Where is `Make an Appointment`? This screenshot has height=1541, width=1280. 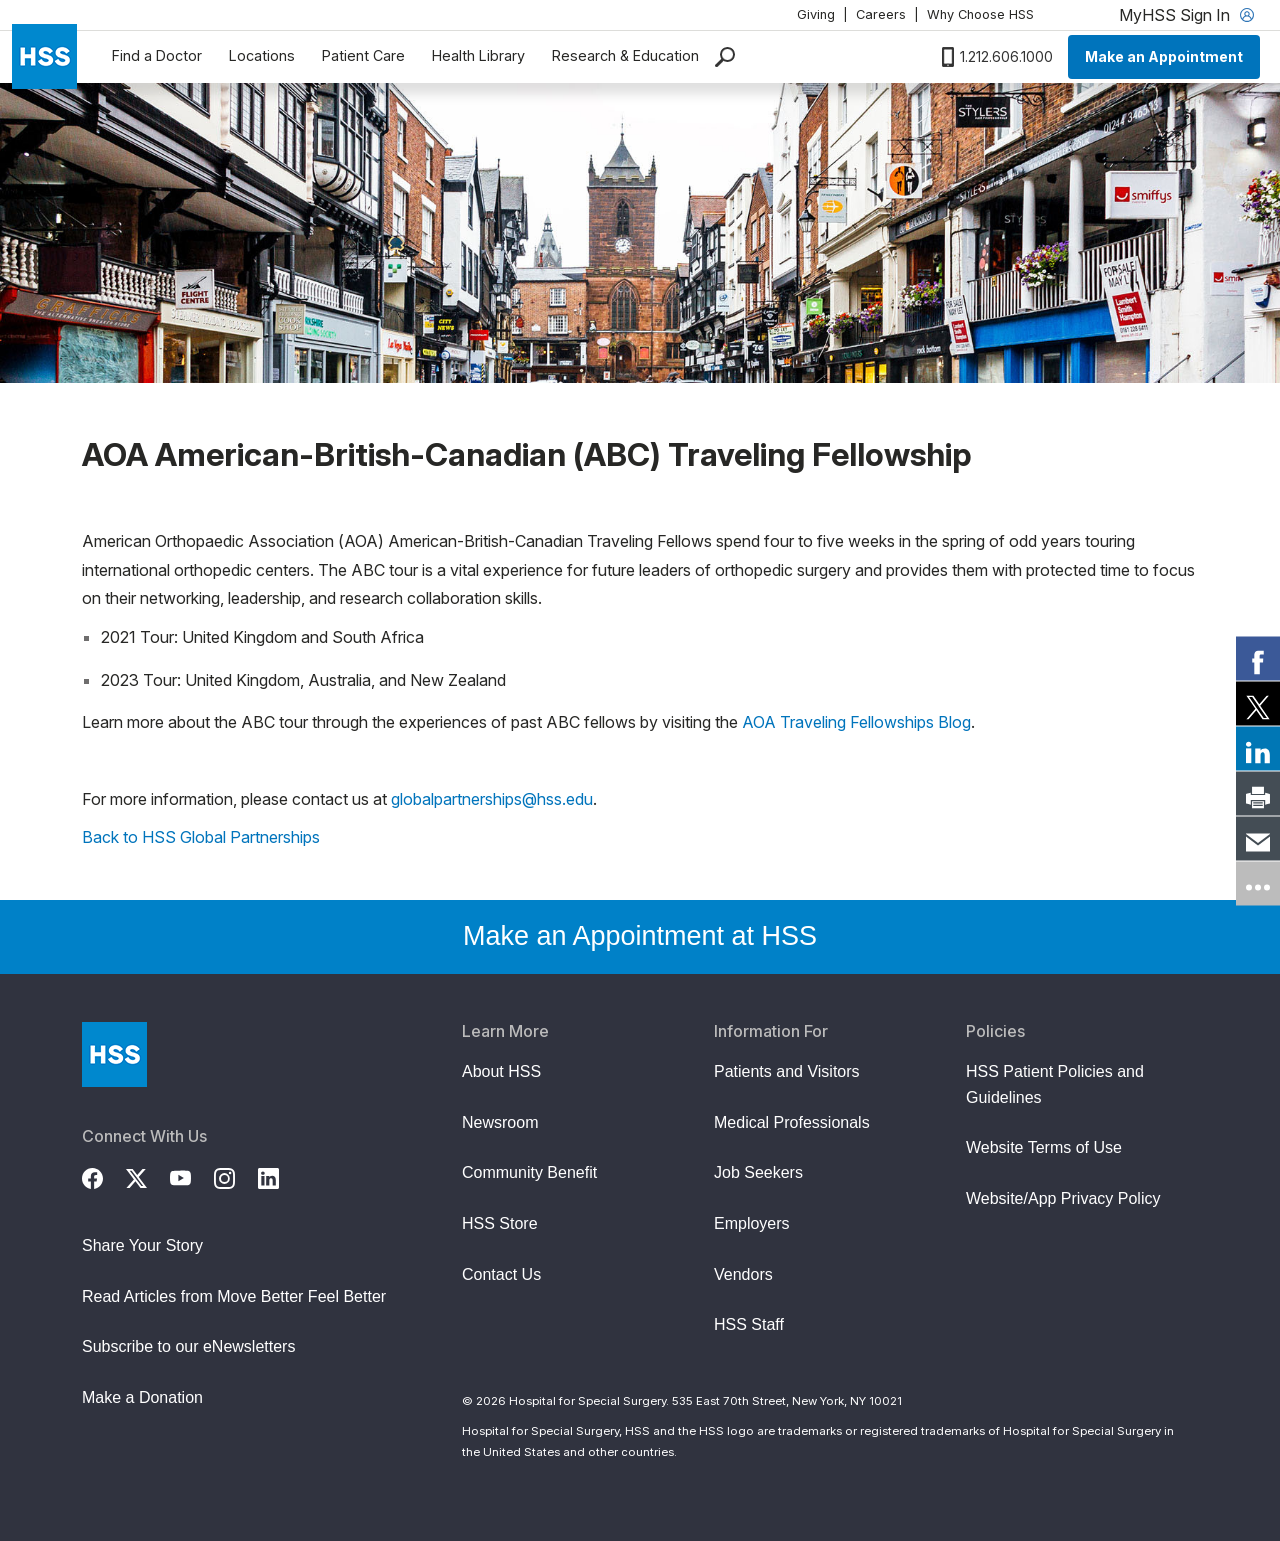
Make an Appointment is located at coordinates (1164, 56).